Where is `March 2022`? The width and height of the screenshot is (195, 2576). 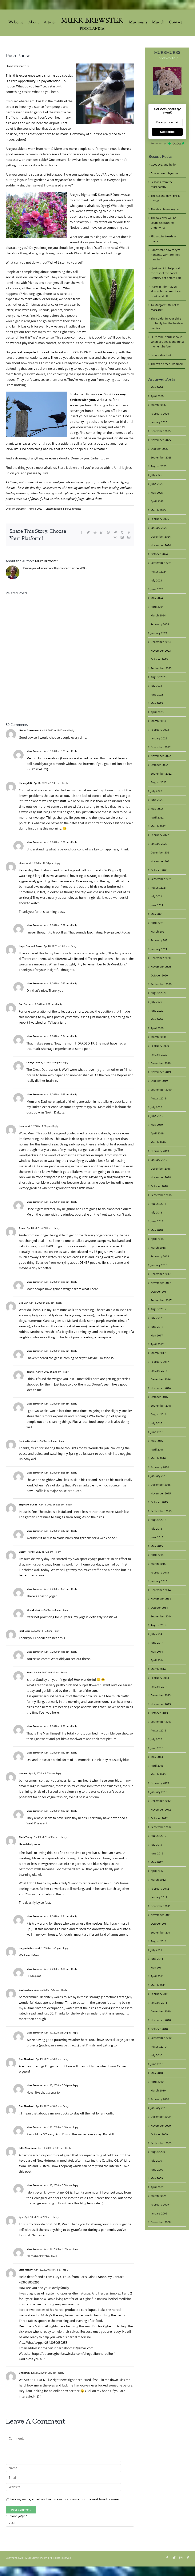
March 2022 is located at coordinates (158, 826).